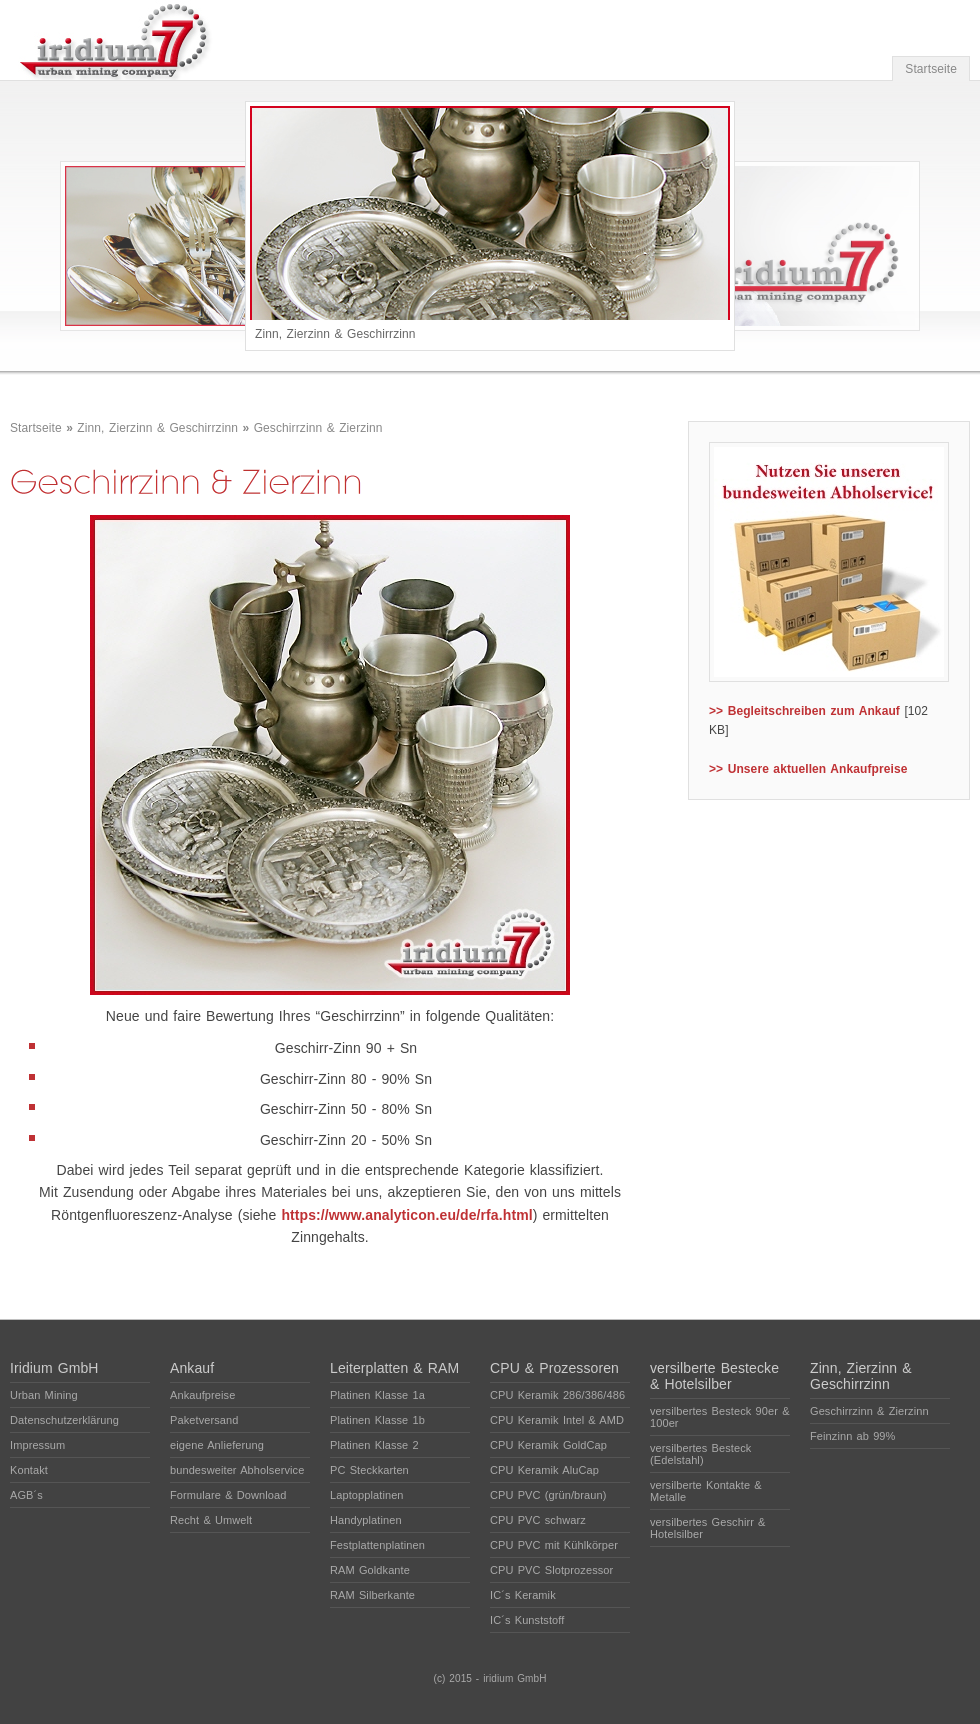 The height and width of the screenshot is (1724, 980). Describe the element at coordinates (931, 69) in the screenshot. I see `Startseite` at that location.